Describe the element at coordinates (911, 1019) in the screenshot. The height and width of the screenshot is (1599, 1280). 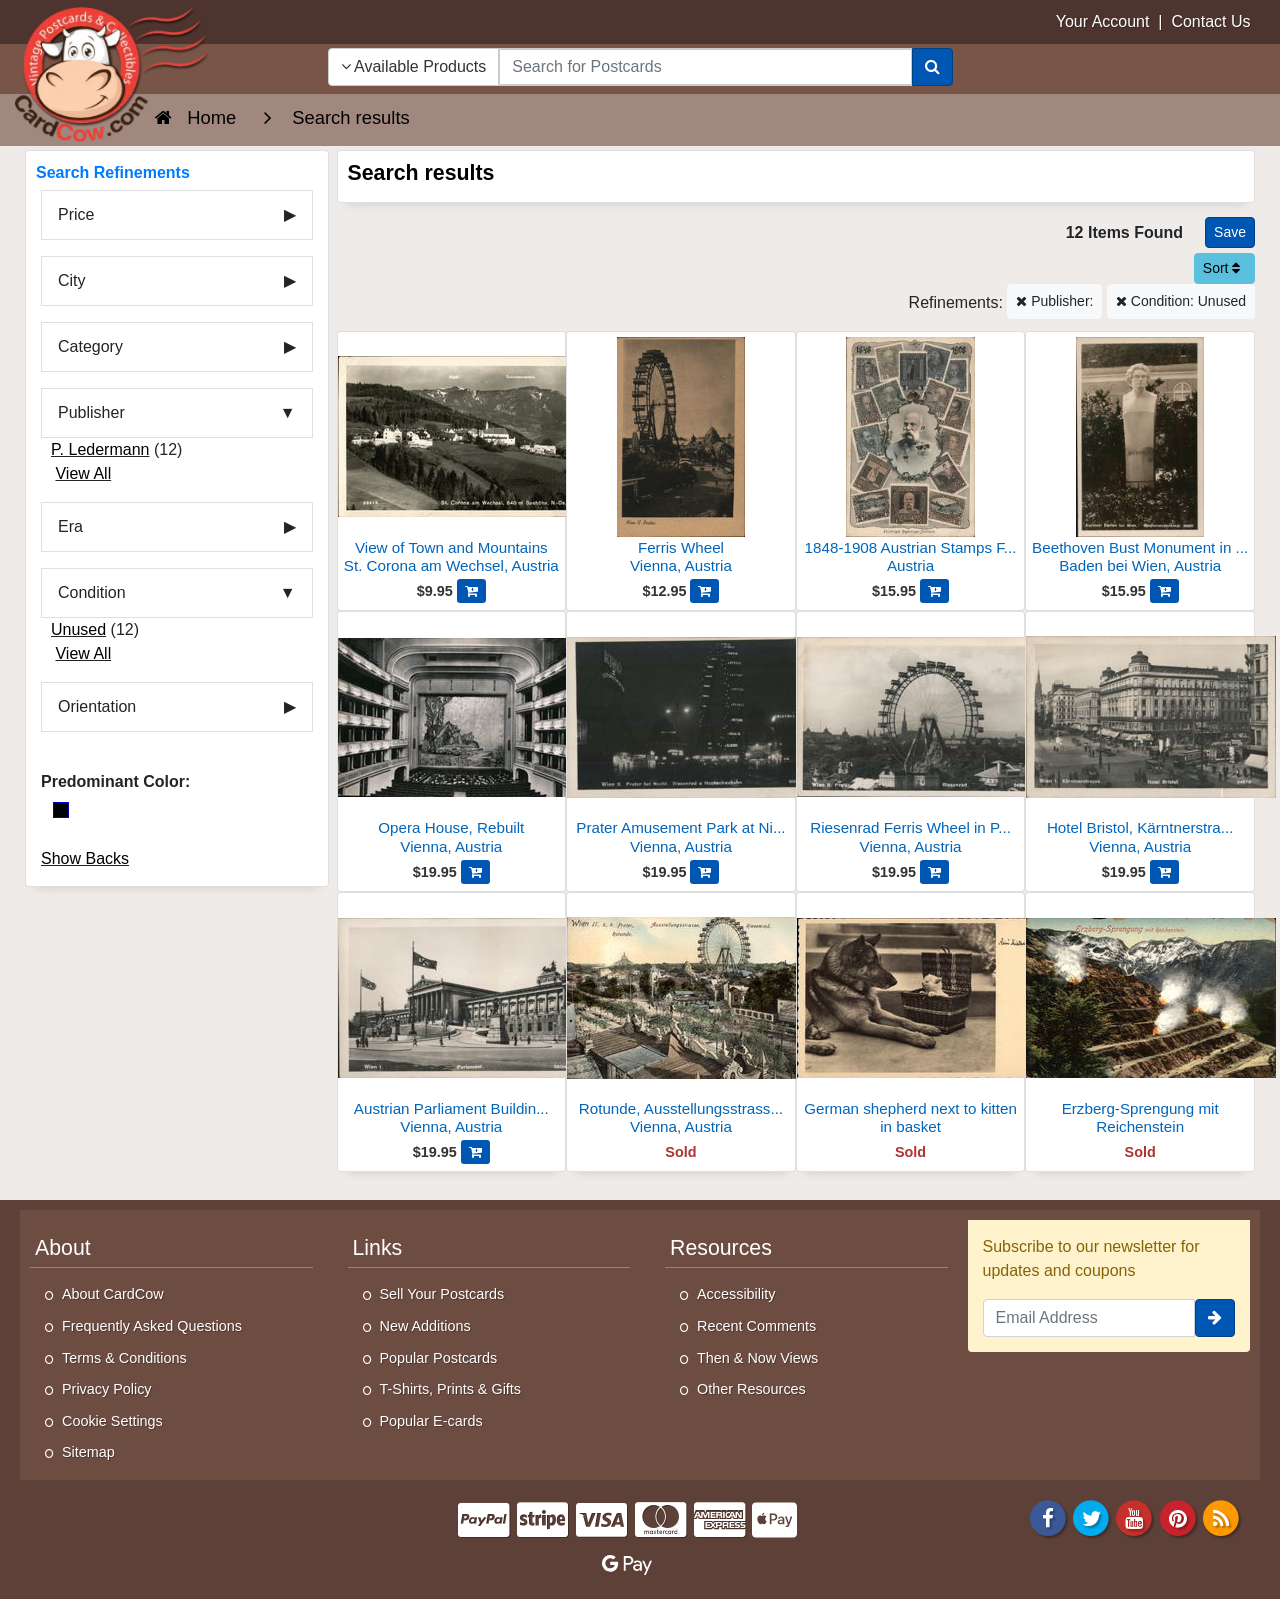
I see `[German shepherd next to kitten in basket]` at that location.